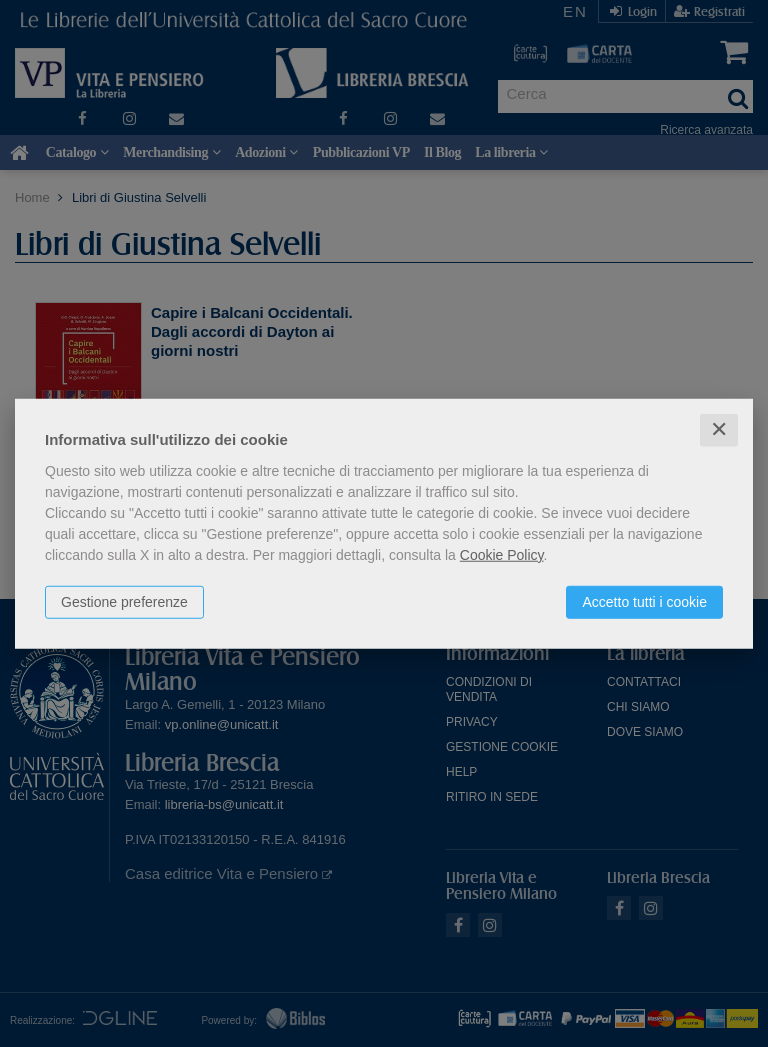 The width and height of the screenshot is (768, 1047). What do you see at coordinates (124, 602) in the screenshot?
I see `Gestione preferenze [button]` at bounding box center [124, 602].